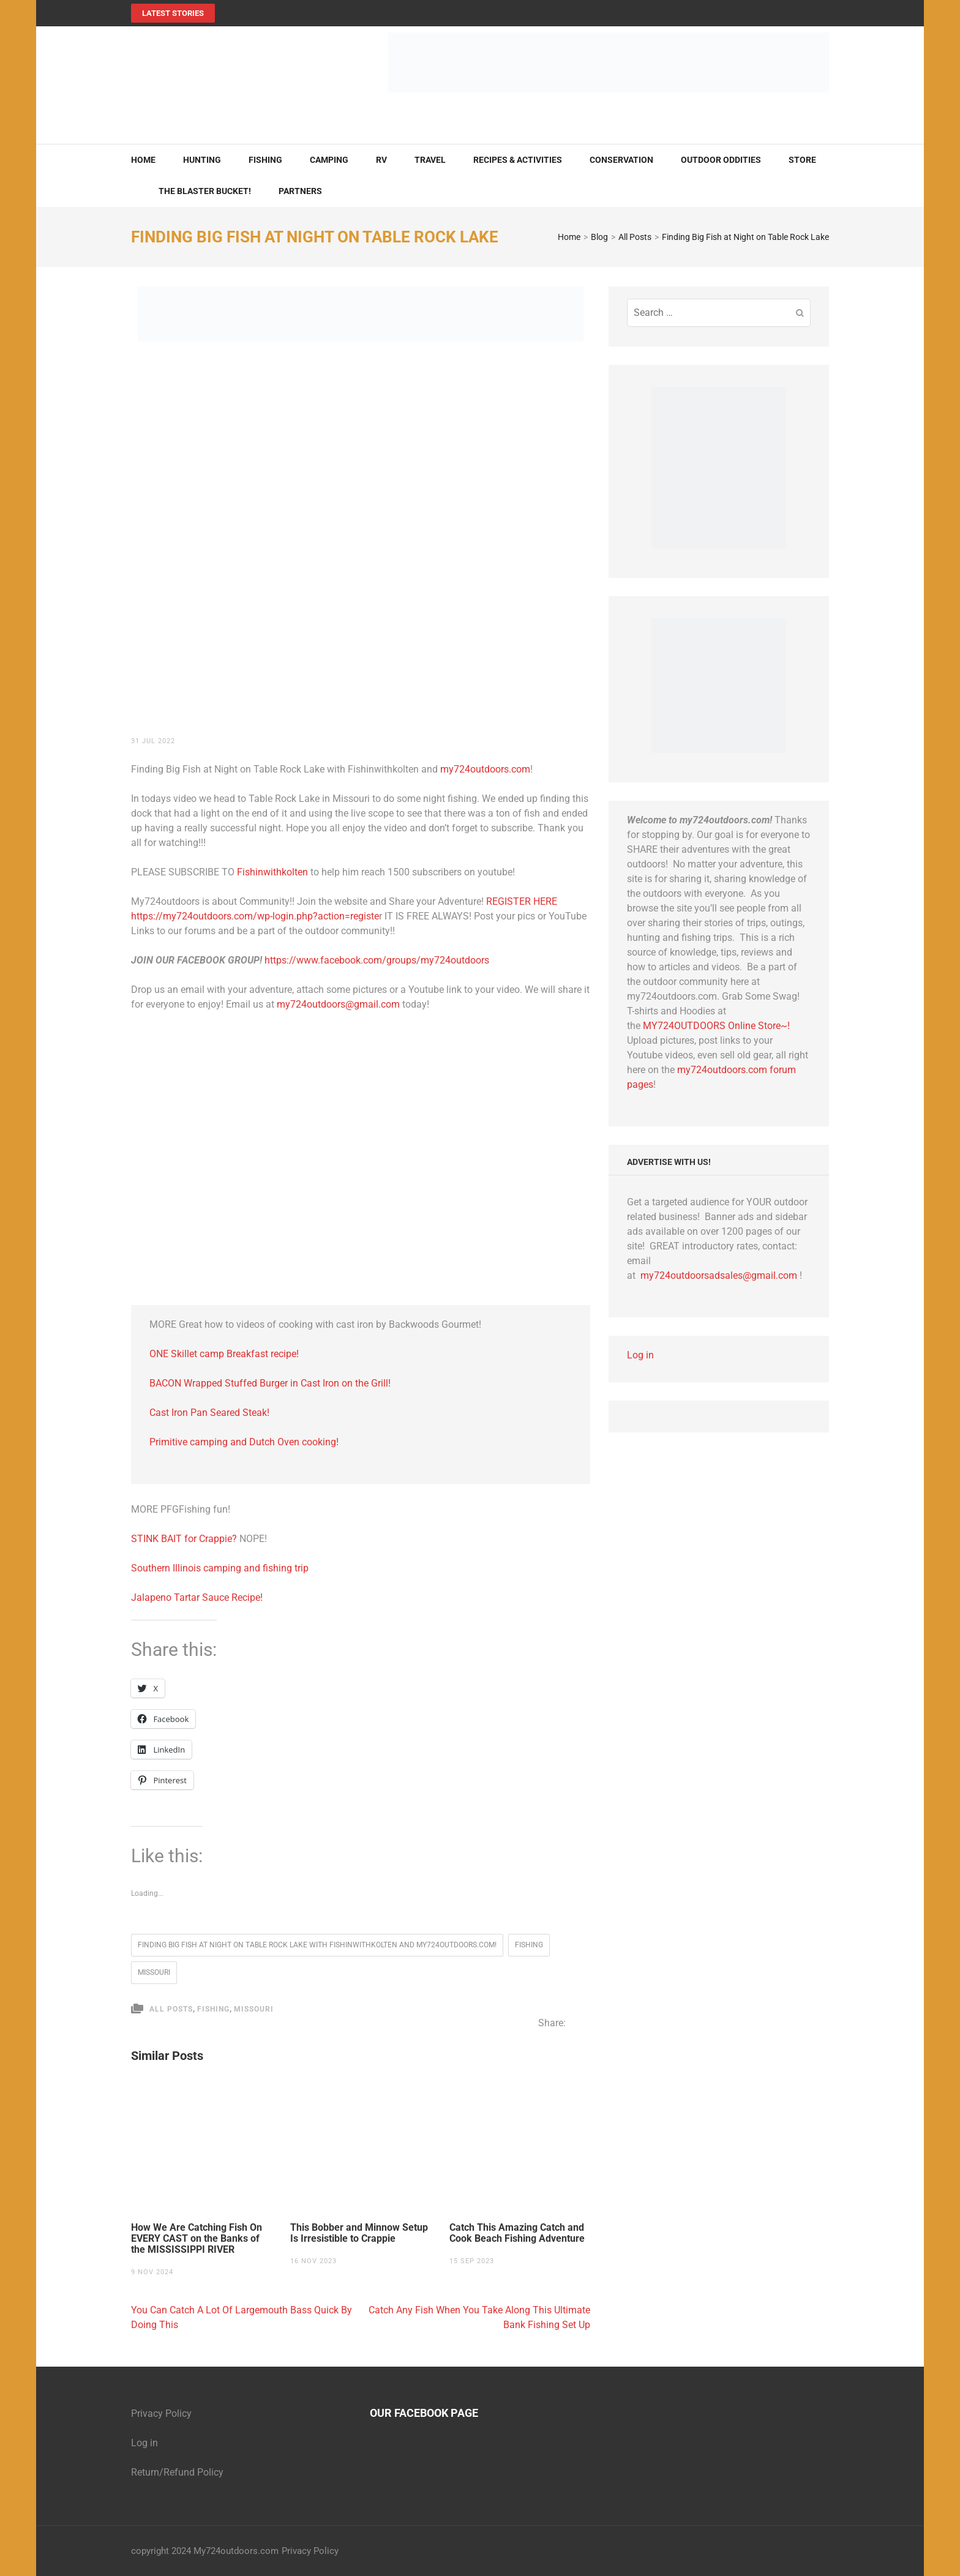 This screenshot has width=960, height=2576. Describe the element at coordinates (329, 160) in the screenshot. I see `Camping` at that location.